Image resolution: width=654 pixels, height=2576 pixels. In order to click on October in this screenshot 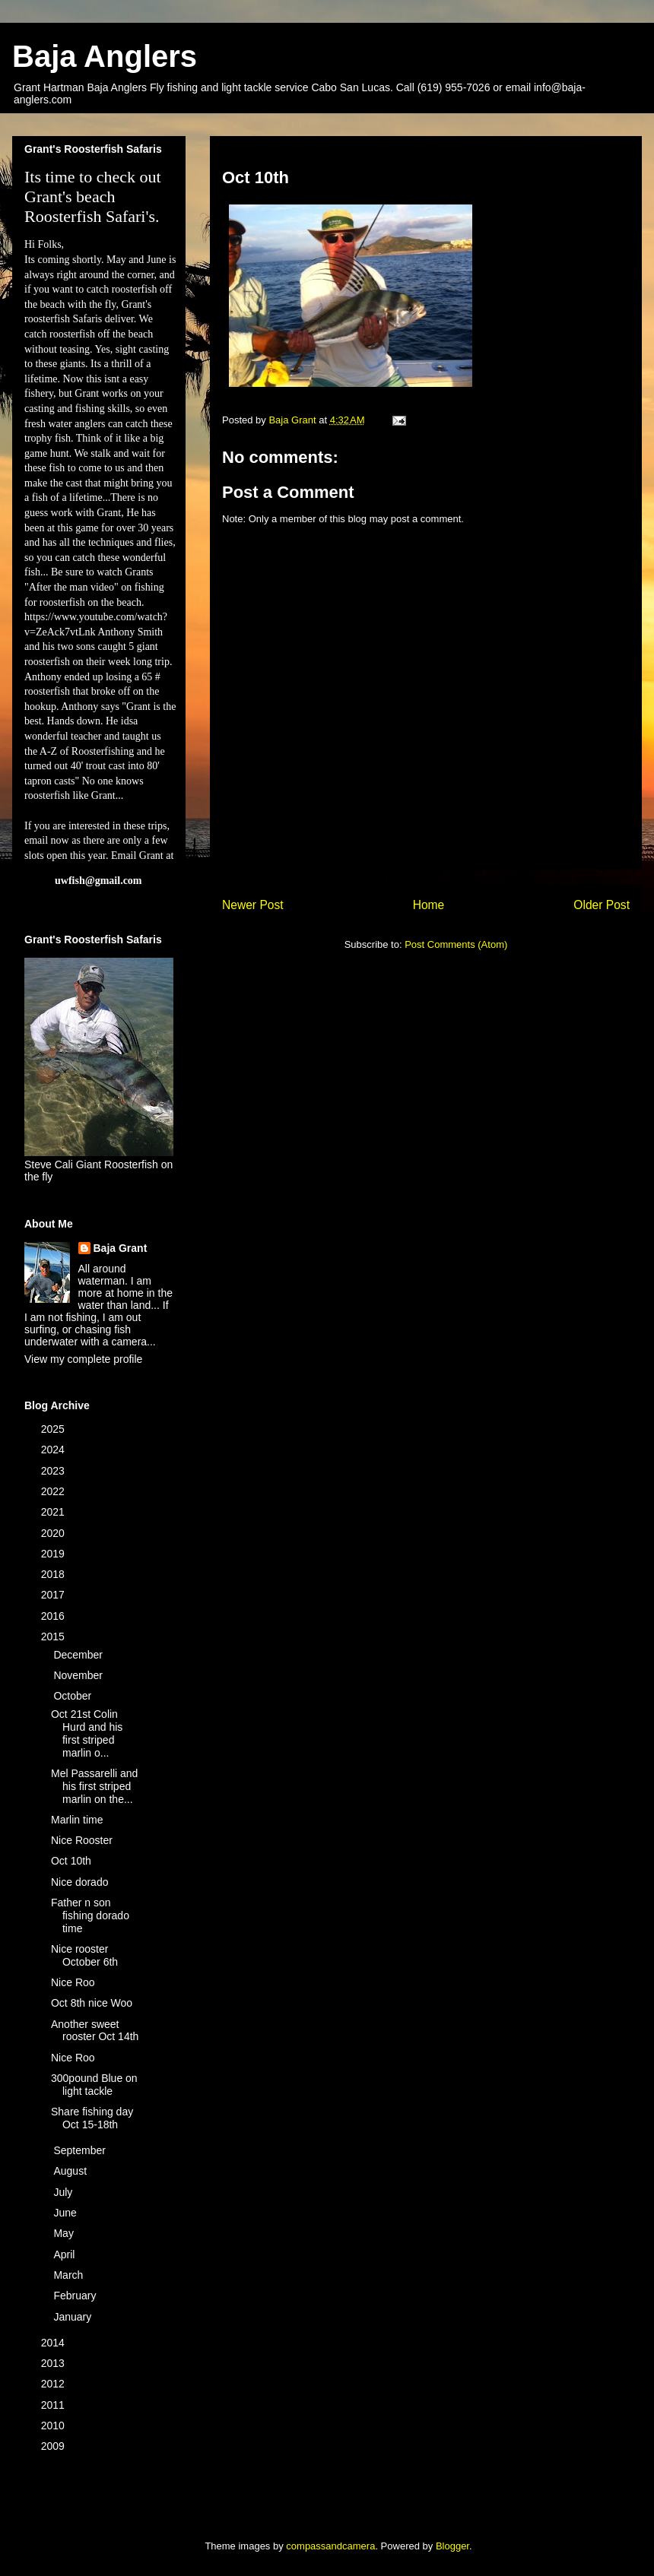, I will do `click(73, 1696)`.